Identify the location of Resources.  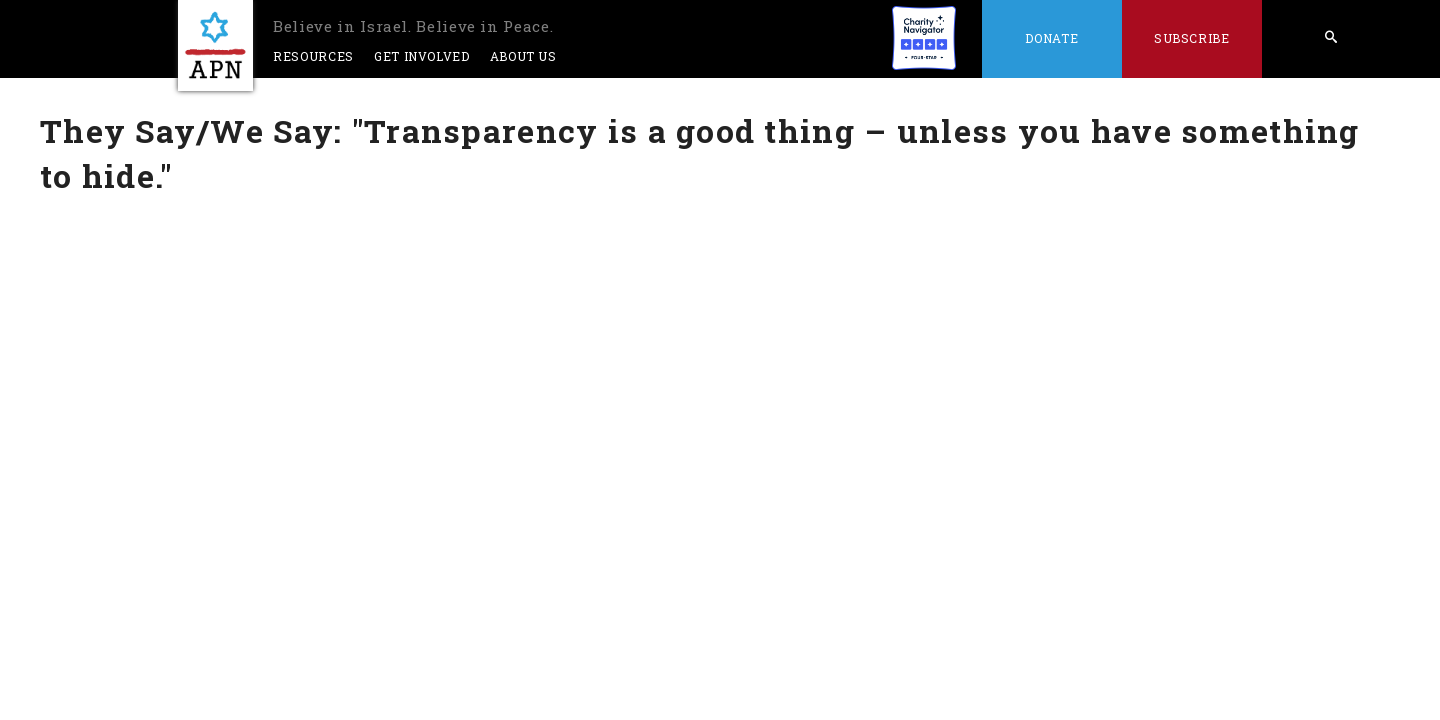
(313, 56).